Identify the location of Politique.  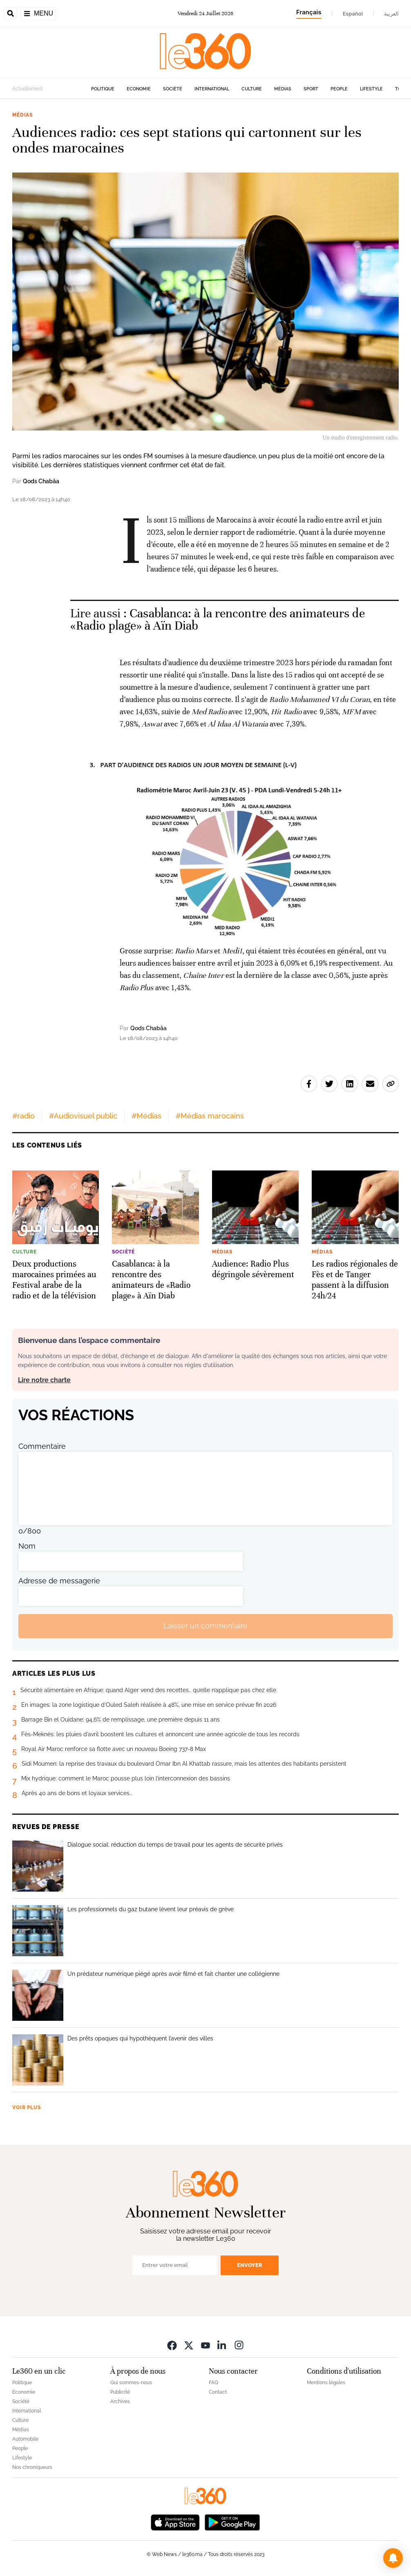
(102, 89).